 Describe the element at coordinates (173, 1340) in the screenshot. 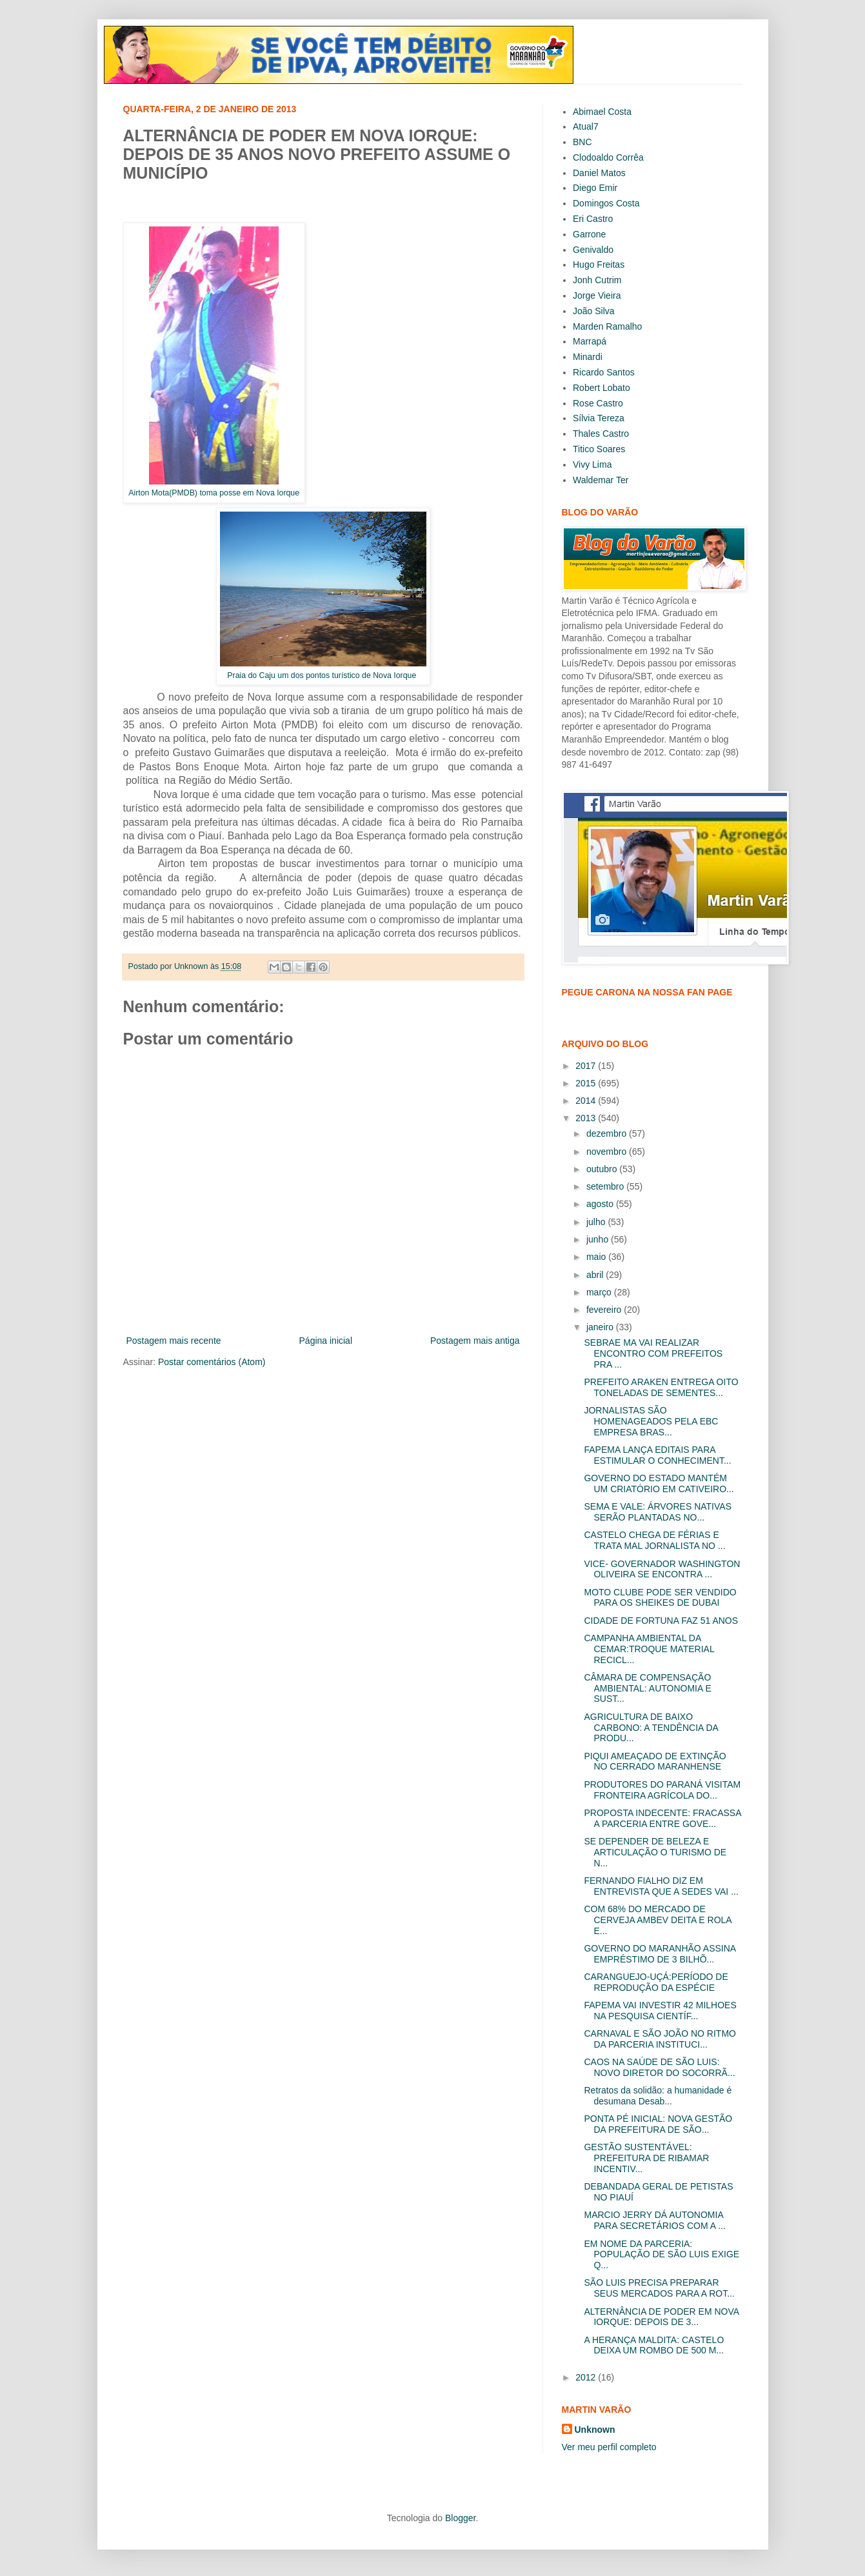

I see `Postagem mais recente` at that location.